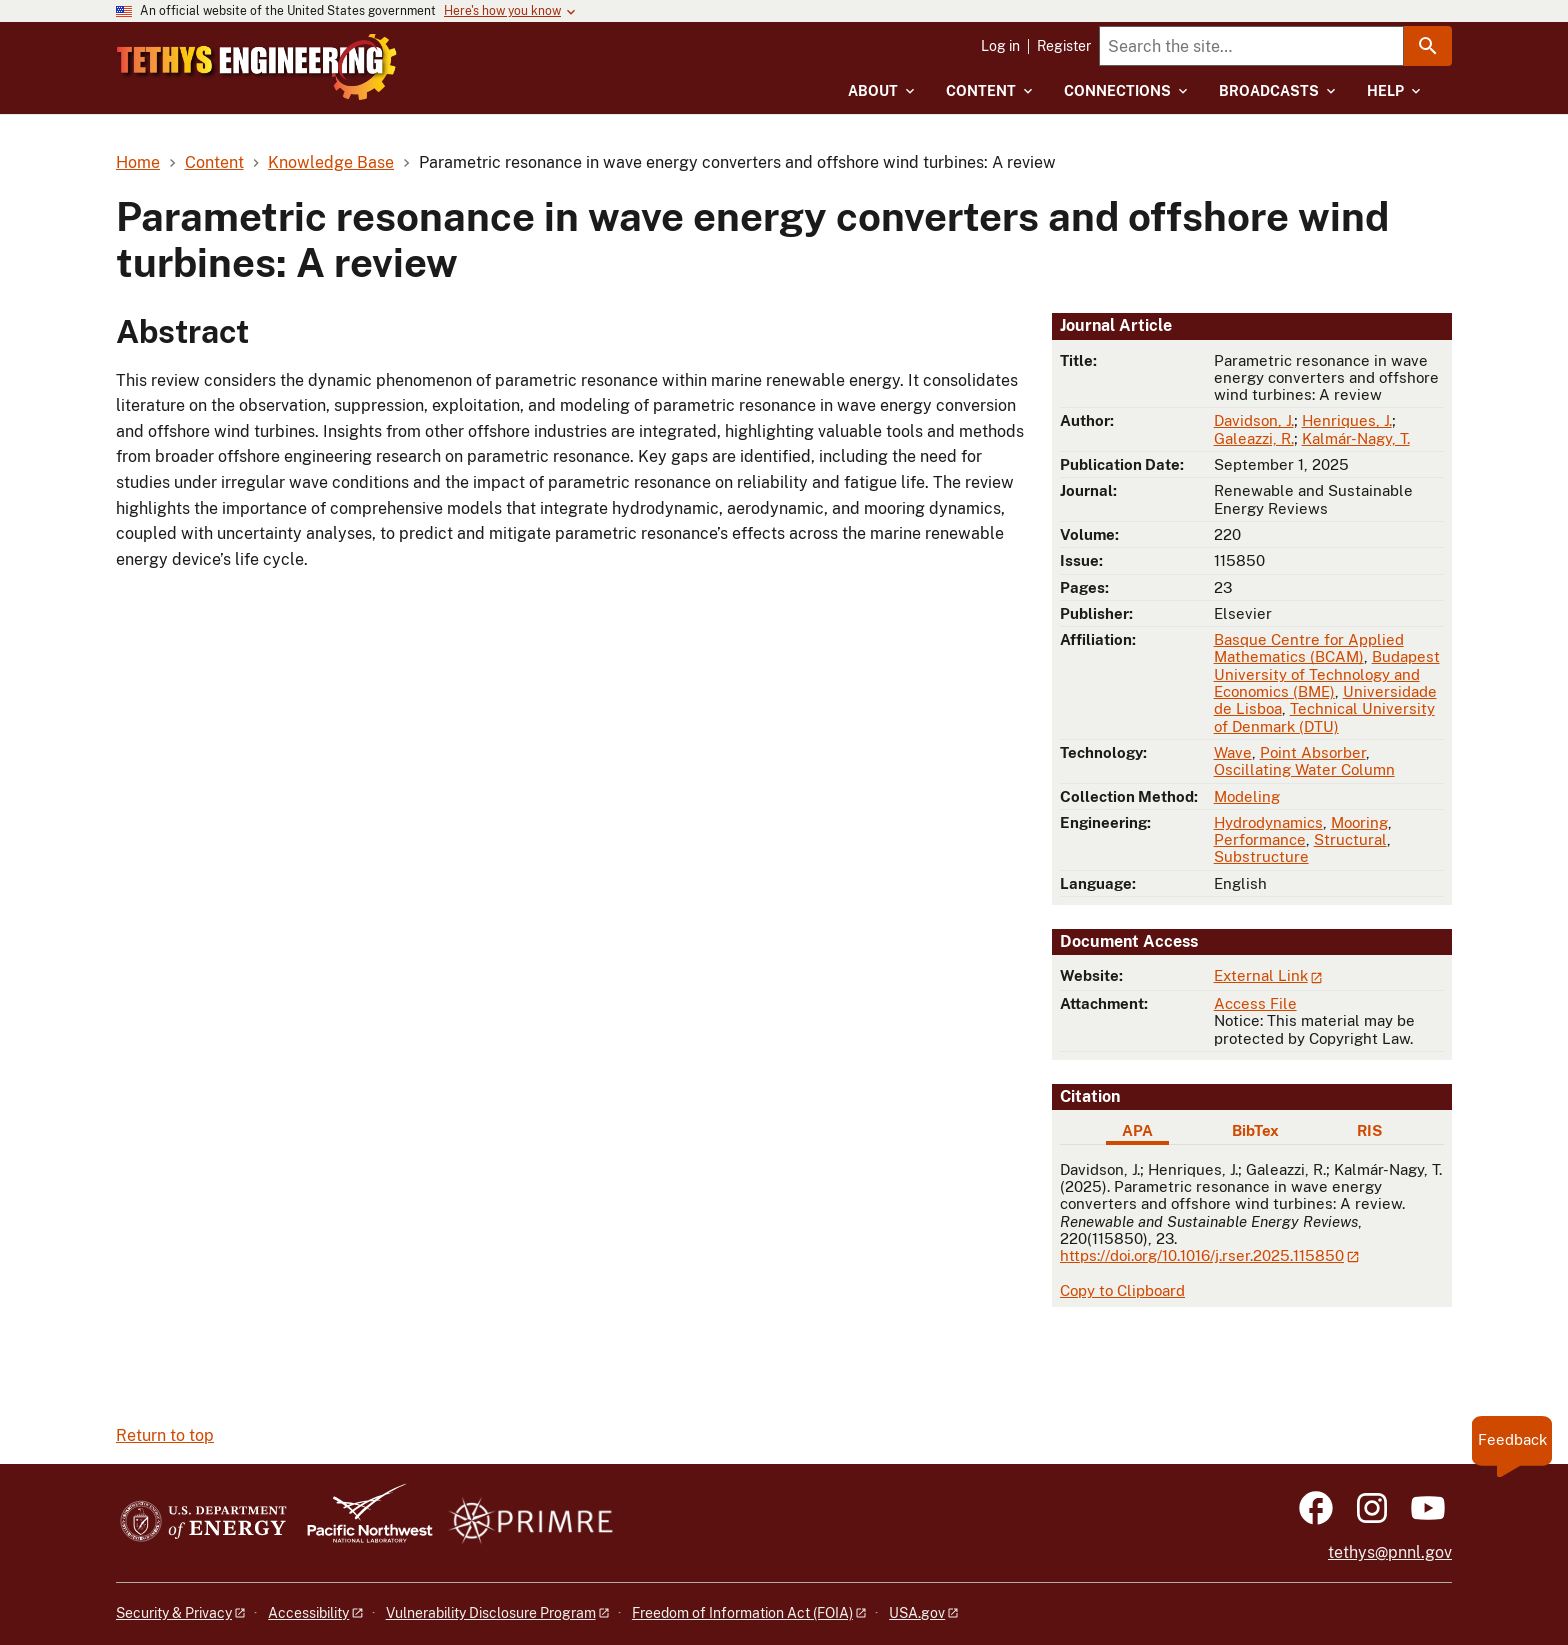 This screenshot has width=1568, height=1645. I want to click on Substructure, so click(1261, 856).